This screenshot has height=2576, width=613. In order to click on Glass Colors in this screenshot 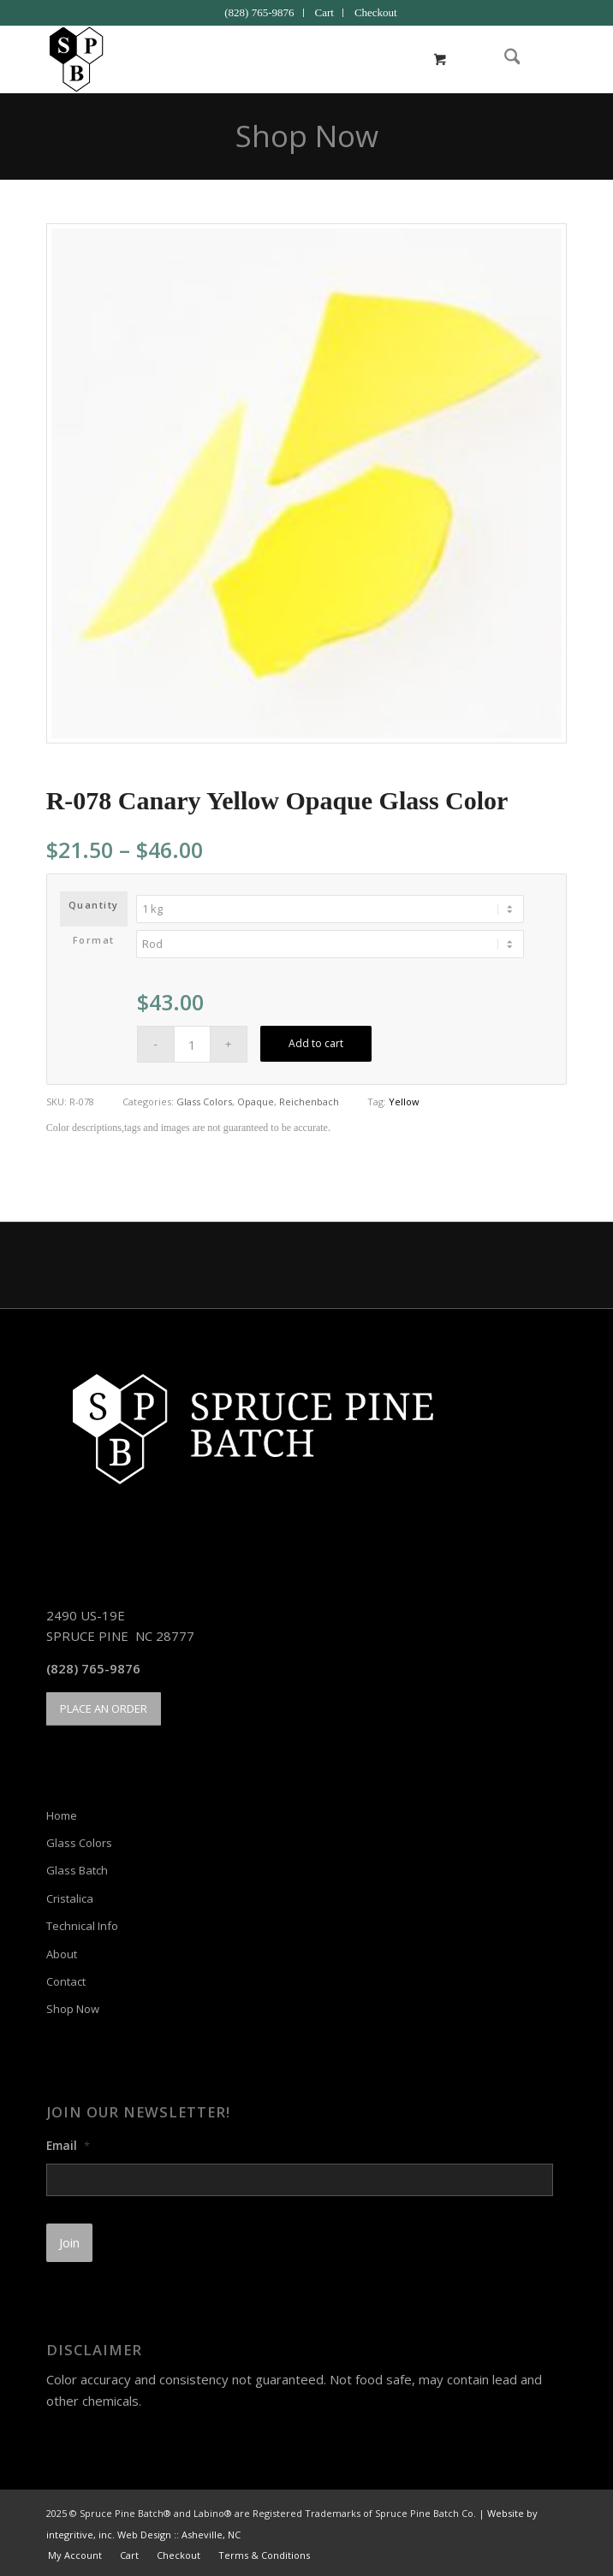, I will do `click(204, 1101)`.